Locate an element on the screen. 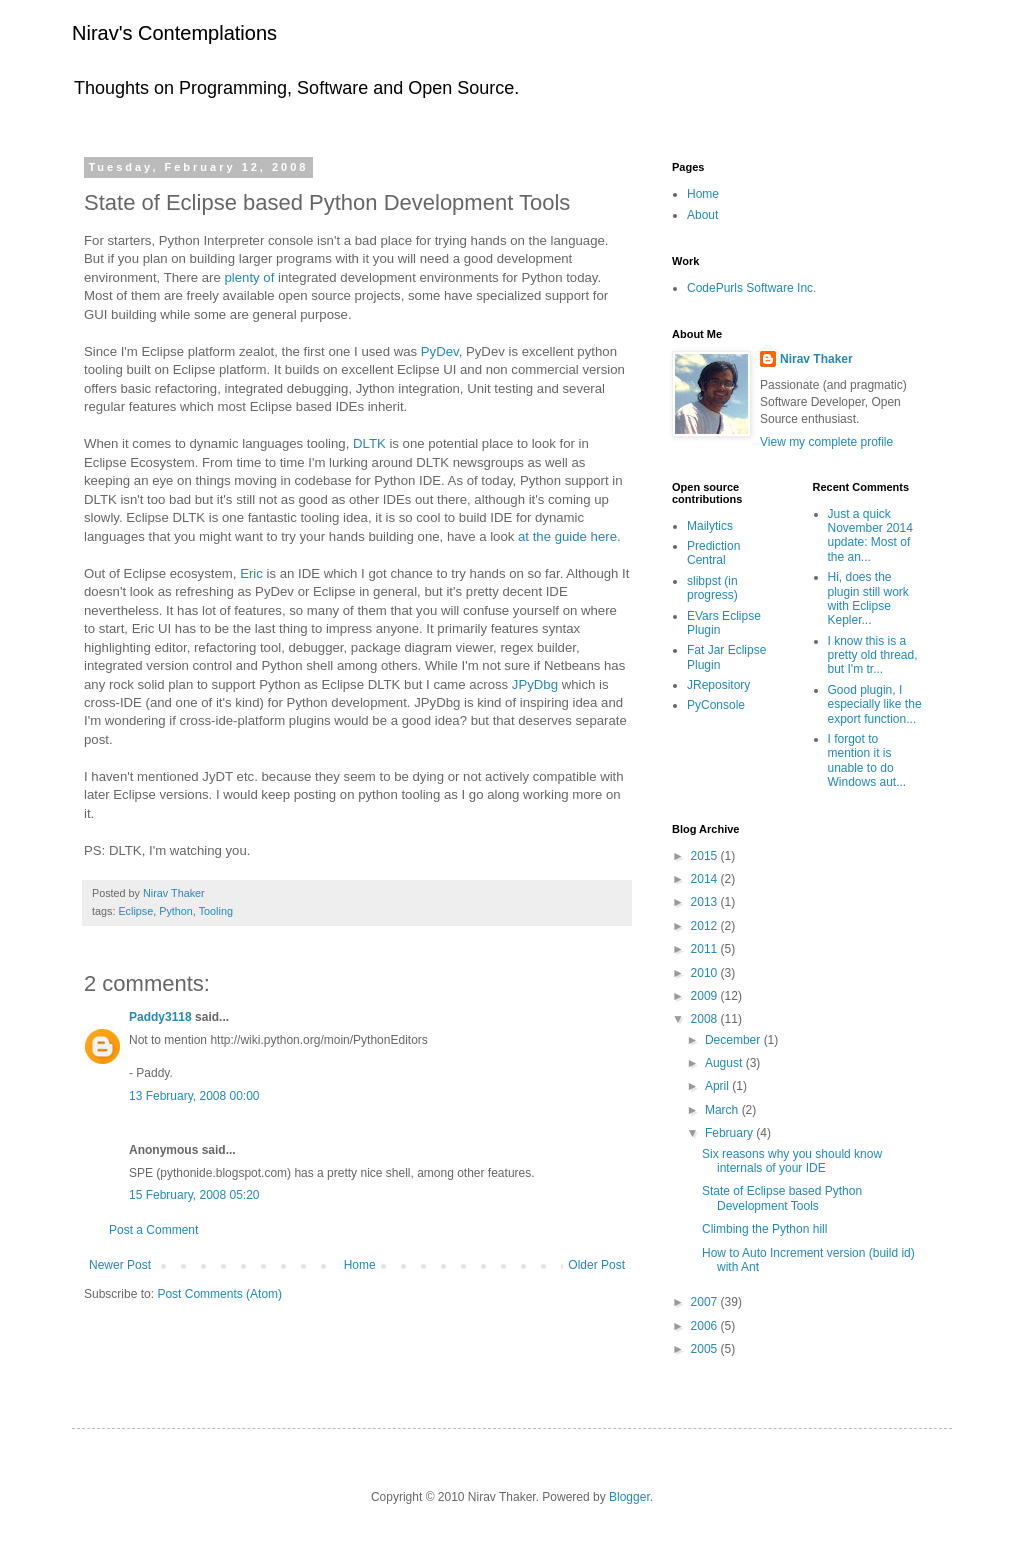  Six reasons why you should know internals of your IDE is located at coordinates (792, 1161).